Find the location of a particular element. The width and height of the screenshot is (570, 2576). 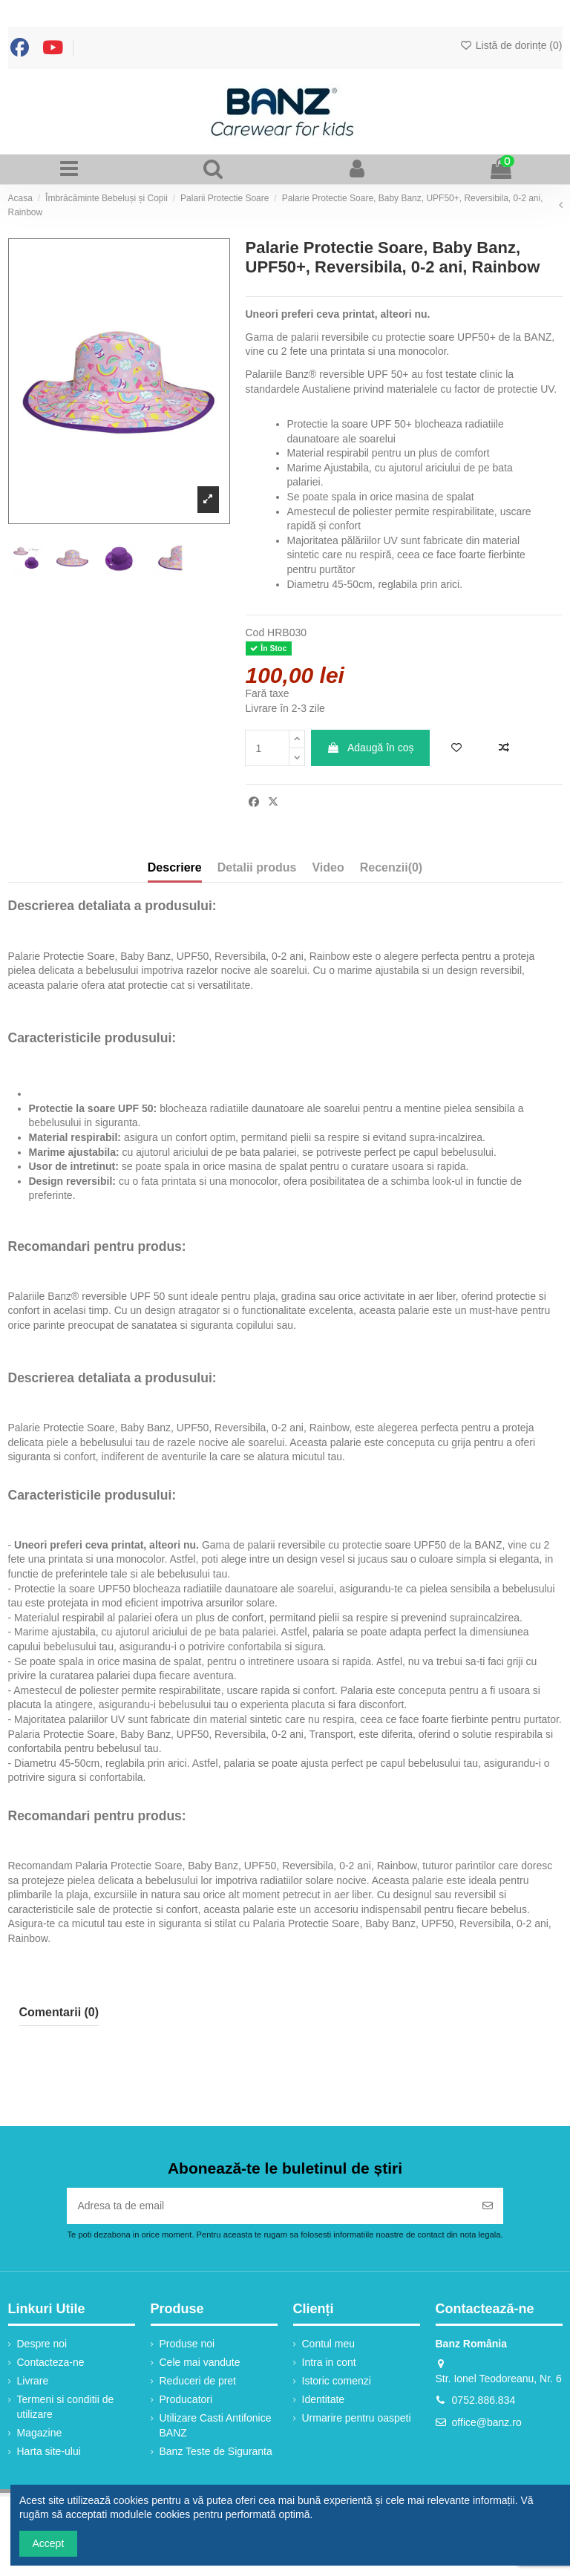

Cod is located at coordinates (255, 632).